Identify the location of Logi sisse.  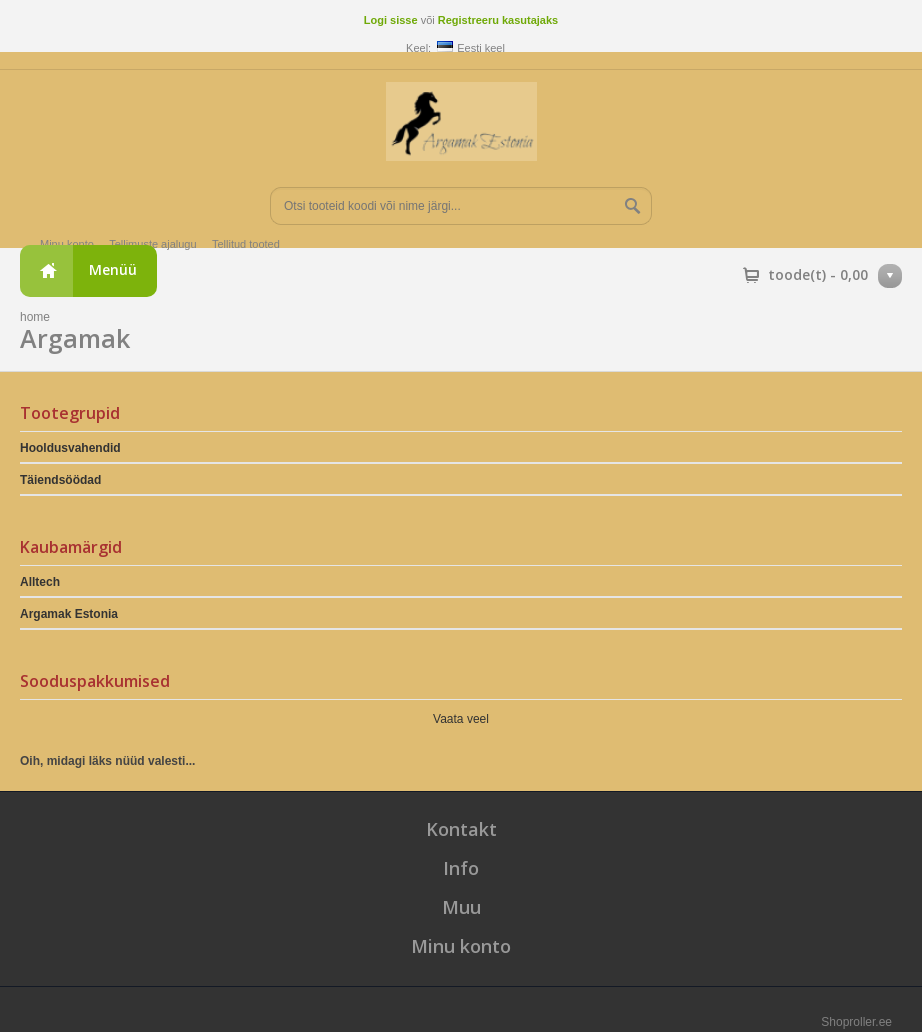
(391, 20).